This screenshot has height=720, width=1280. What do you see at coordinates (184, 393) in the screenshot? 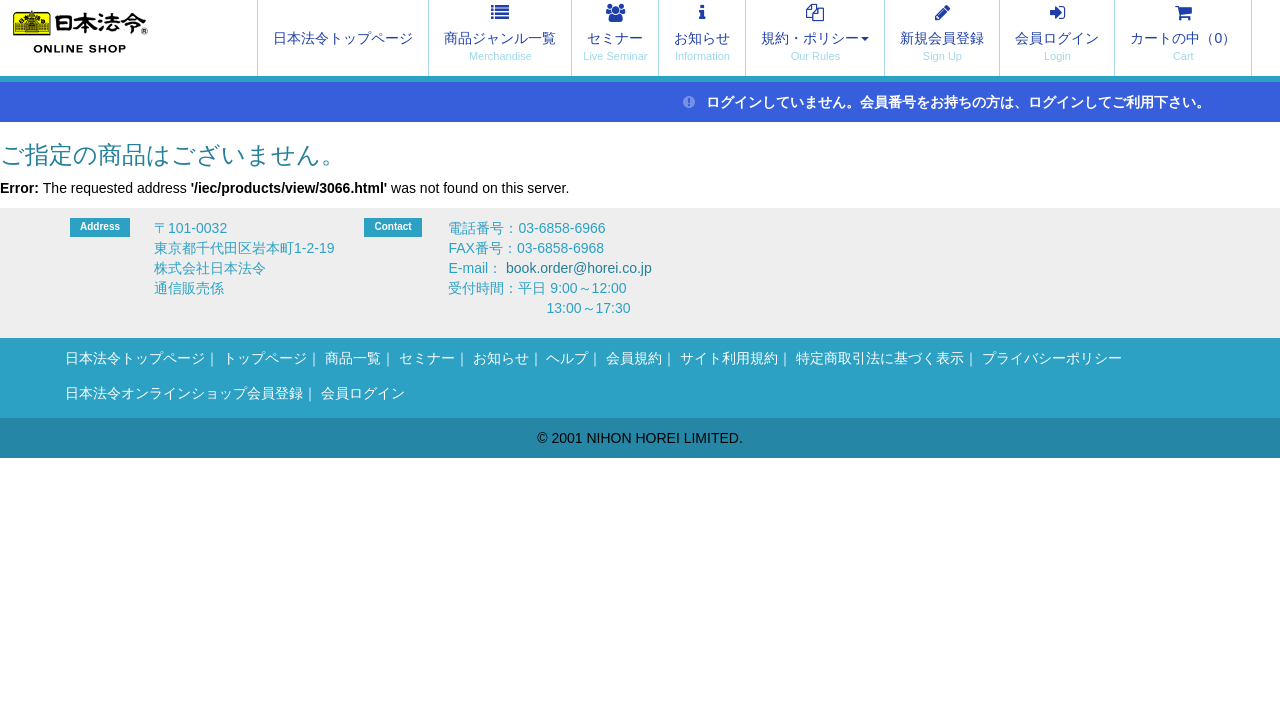
I see `日本法令オンラインショップ会員登録` at bounding box center [184, 393].